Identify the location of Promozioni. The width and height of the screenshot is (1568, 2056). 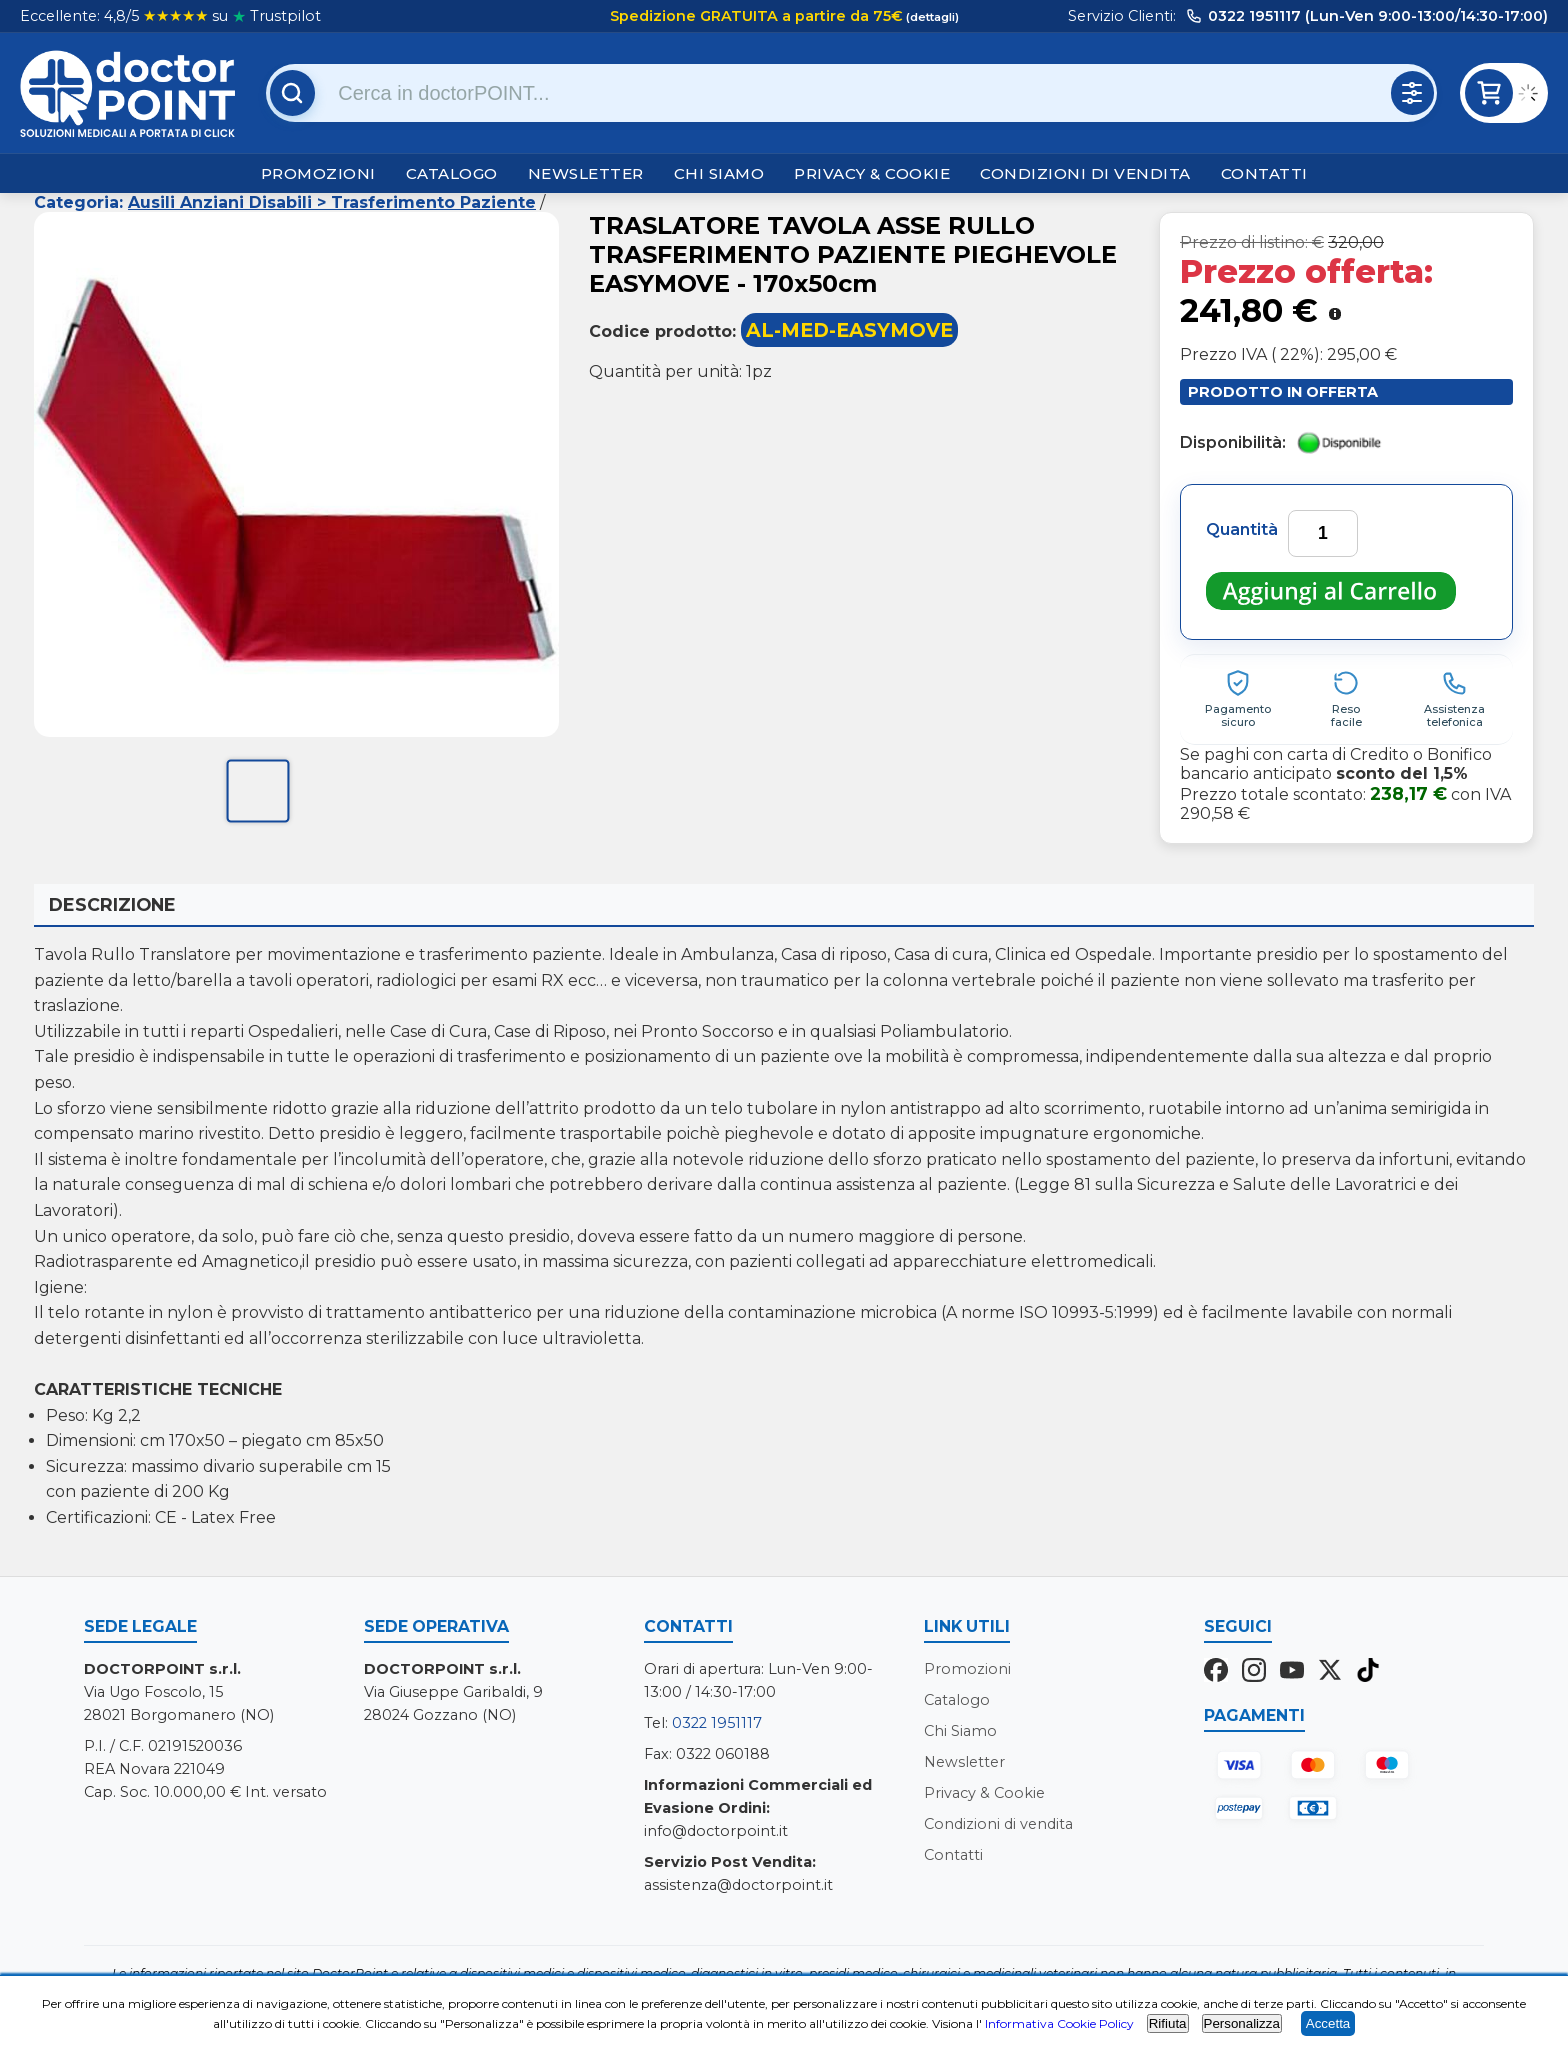
(318, 173).